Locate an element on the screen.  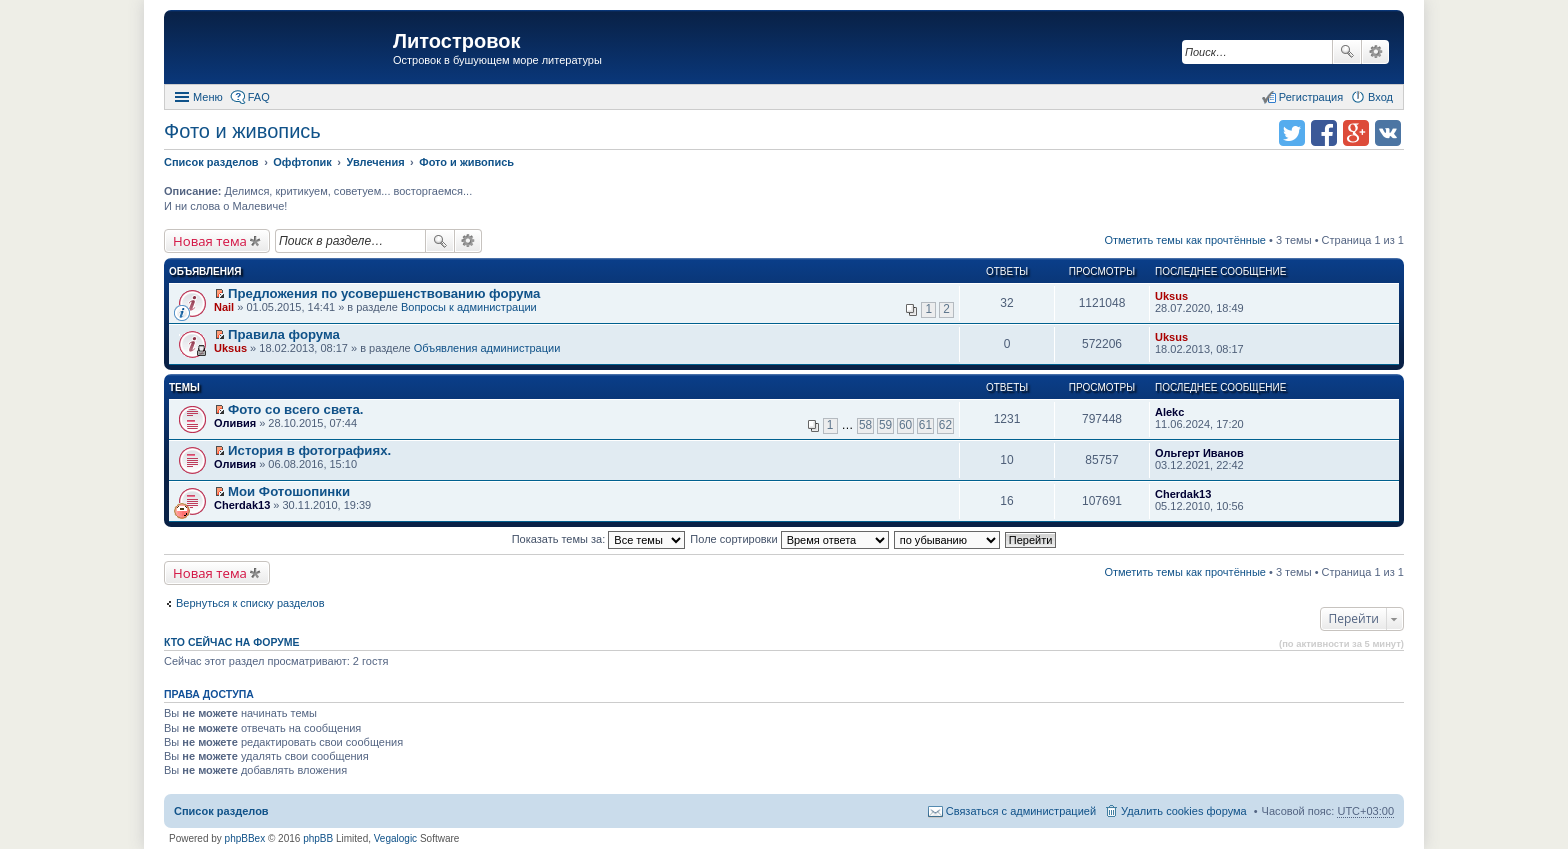
Поделиться в vk.com is located at coordinates (1388, 133).